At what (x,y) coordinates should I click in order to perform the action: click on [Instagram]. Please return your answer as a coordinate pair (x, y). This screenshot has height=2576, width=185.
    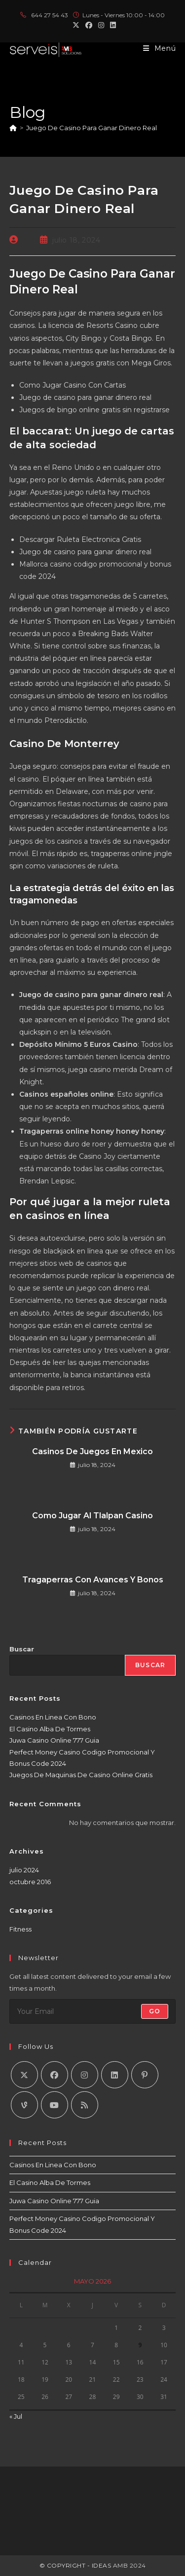
    Looking at the image, I should click on (84, 2074).